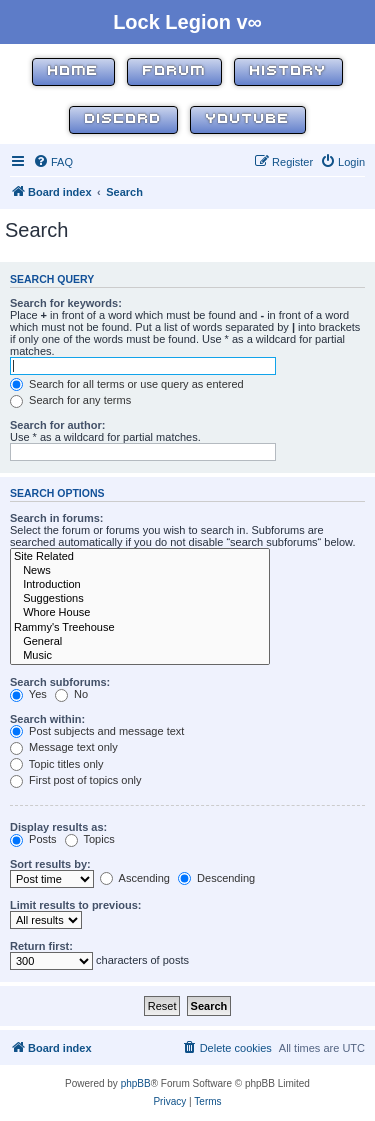  I want to click on Search for all terms or use query as entered, so click(127, 384).